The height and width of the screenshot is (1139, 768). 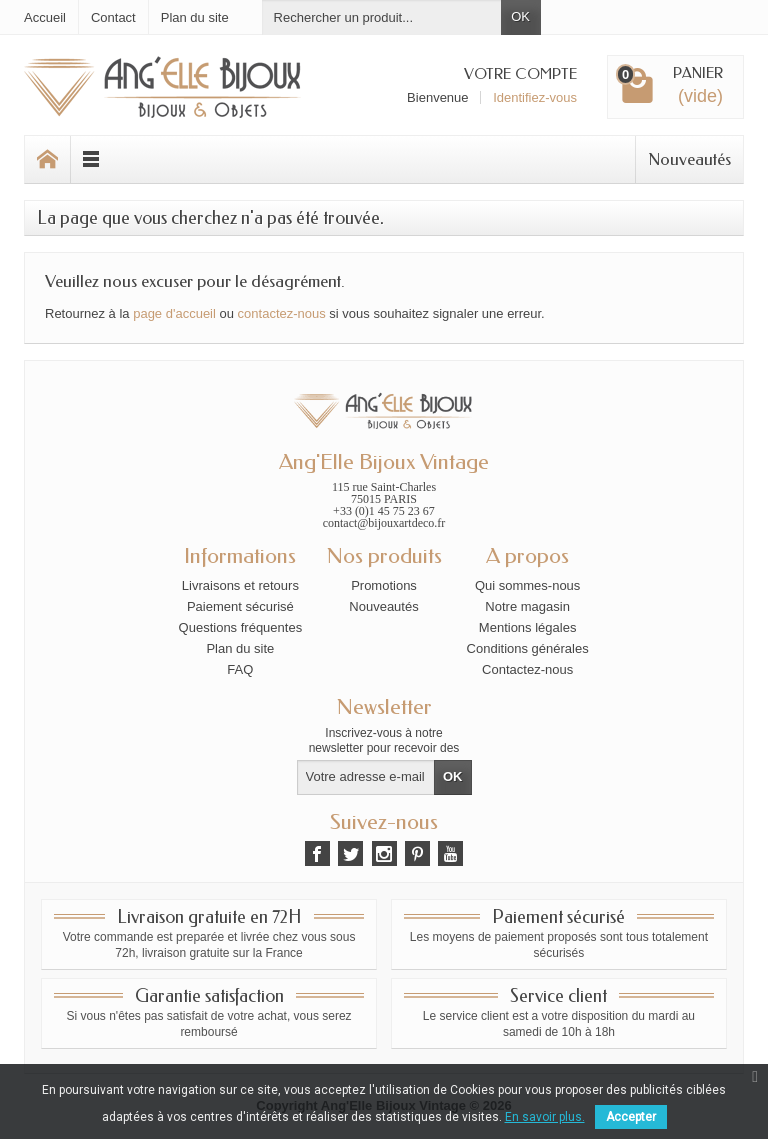 What do you see at coordinates (527, 669) in the screenshot?
I see `Contactez-nous` at bounding box center [527, 669].